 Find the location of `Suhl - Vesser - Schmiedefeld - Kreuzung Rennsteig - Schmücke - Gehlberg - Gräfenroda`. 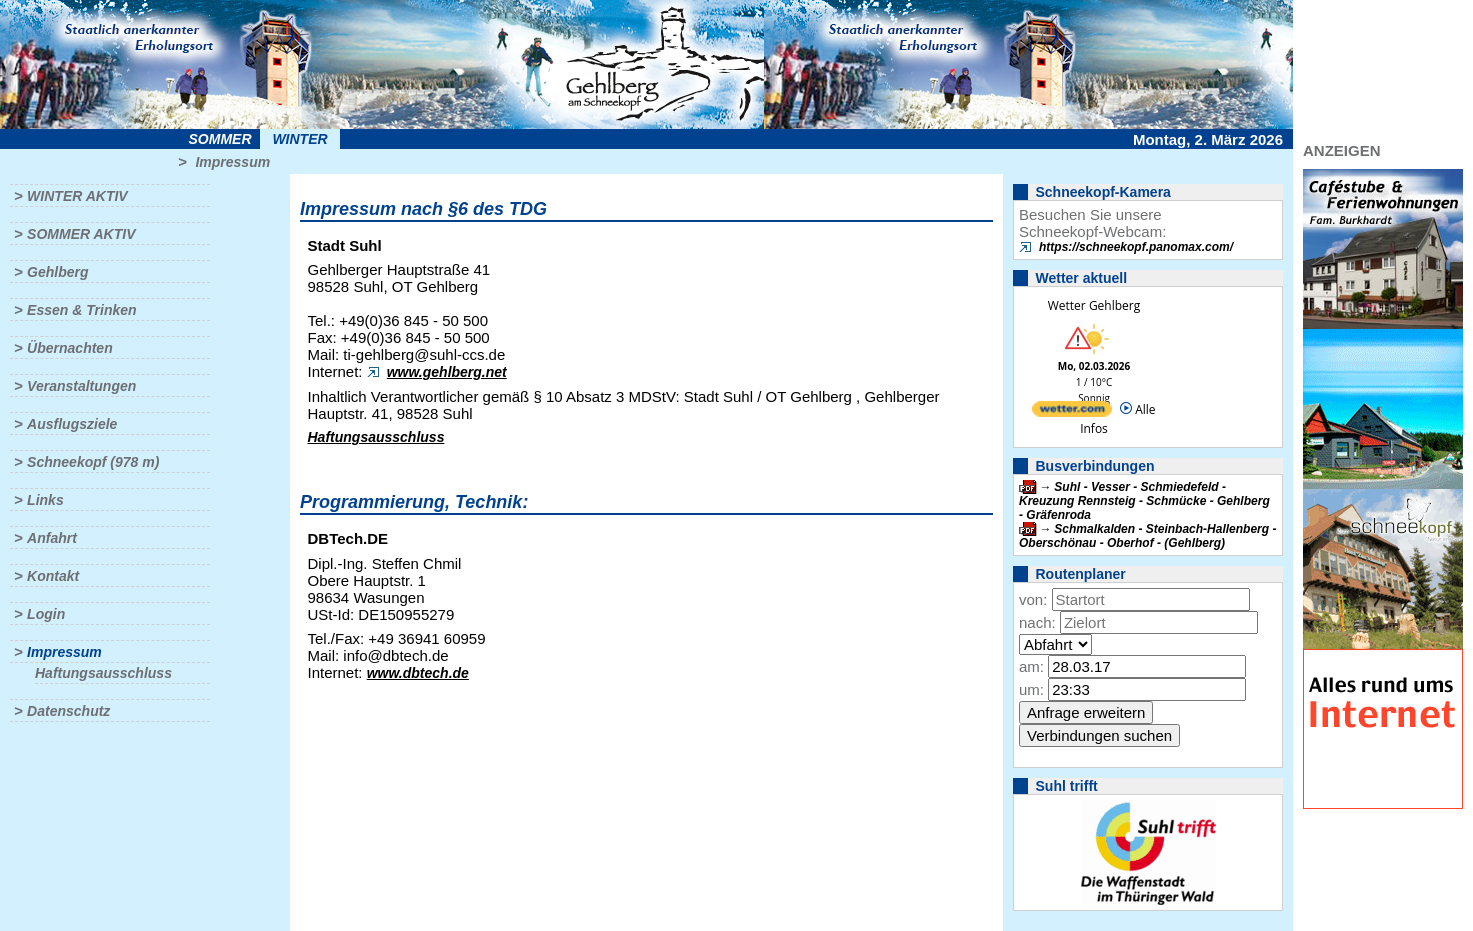

Suhl - Vesser - Schmiedefeld - Kreuzung Rennsteig - Schmücke - Gehlberg - Gräfenroda is located at coordinates (1144, 501).